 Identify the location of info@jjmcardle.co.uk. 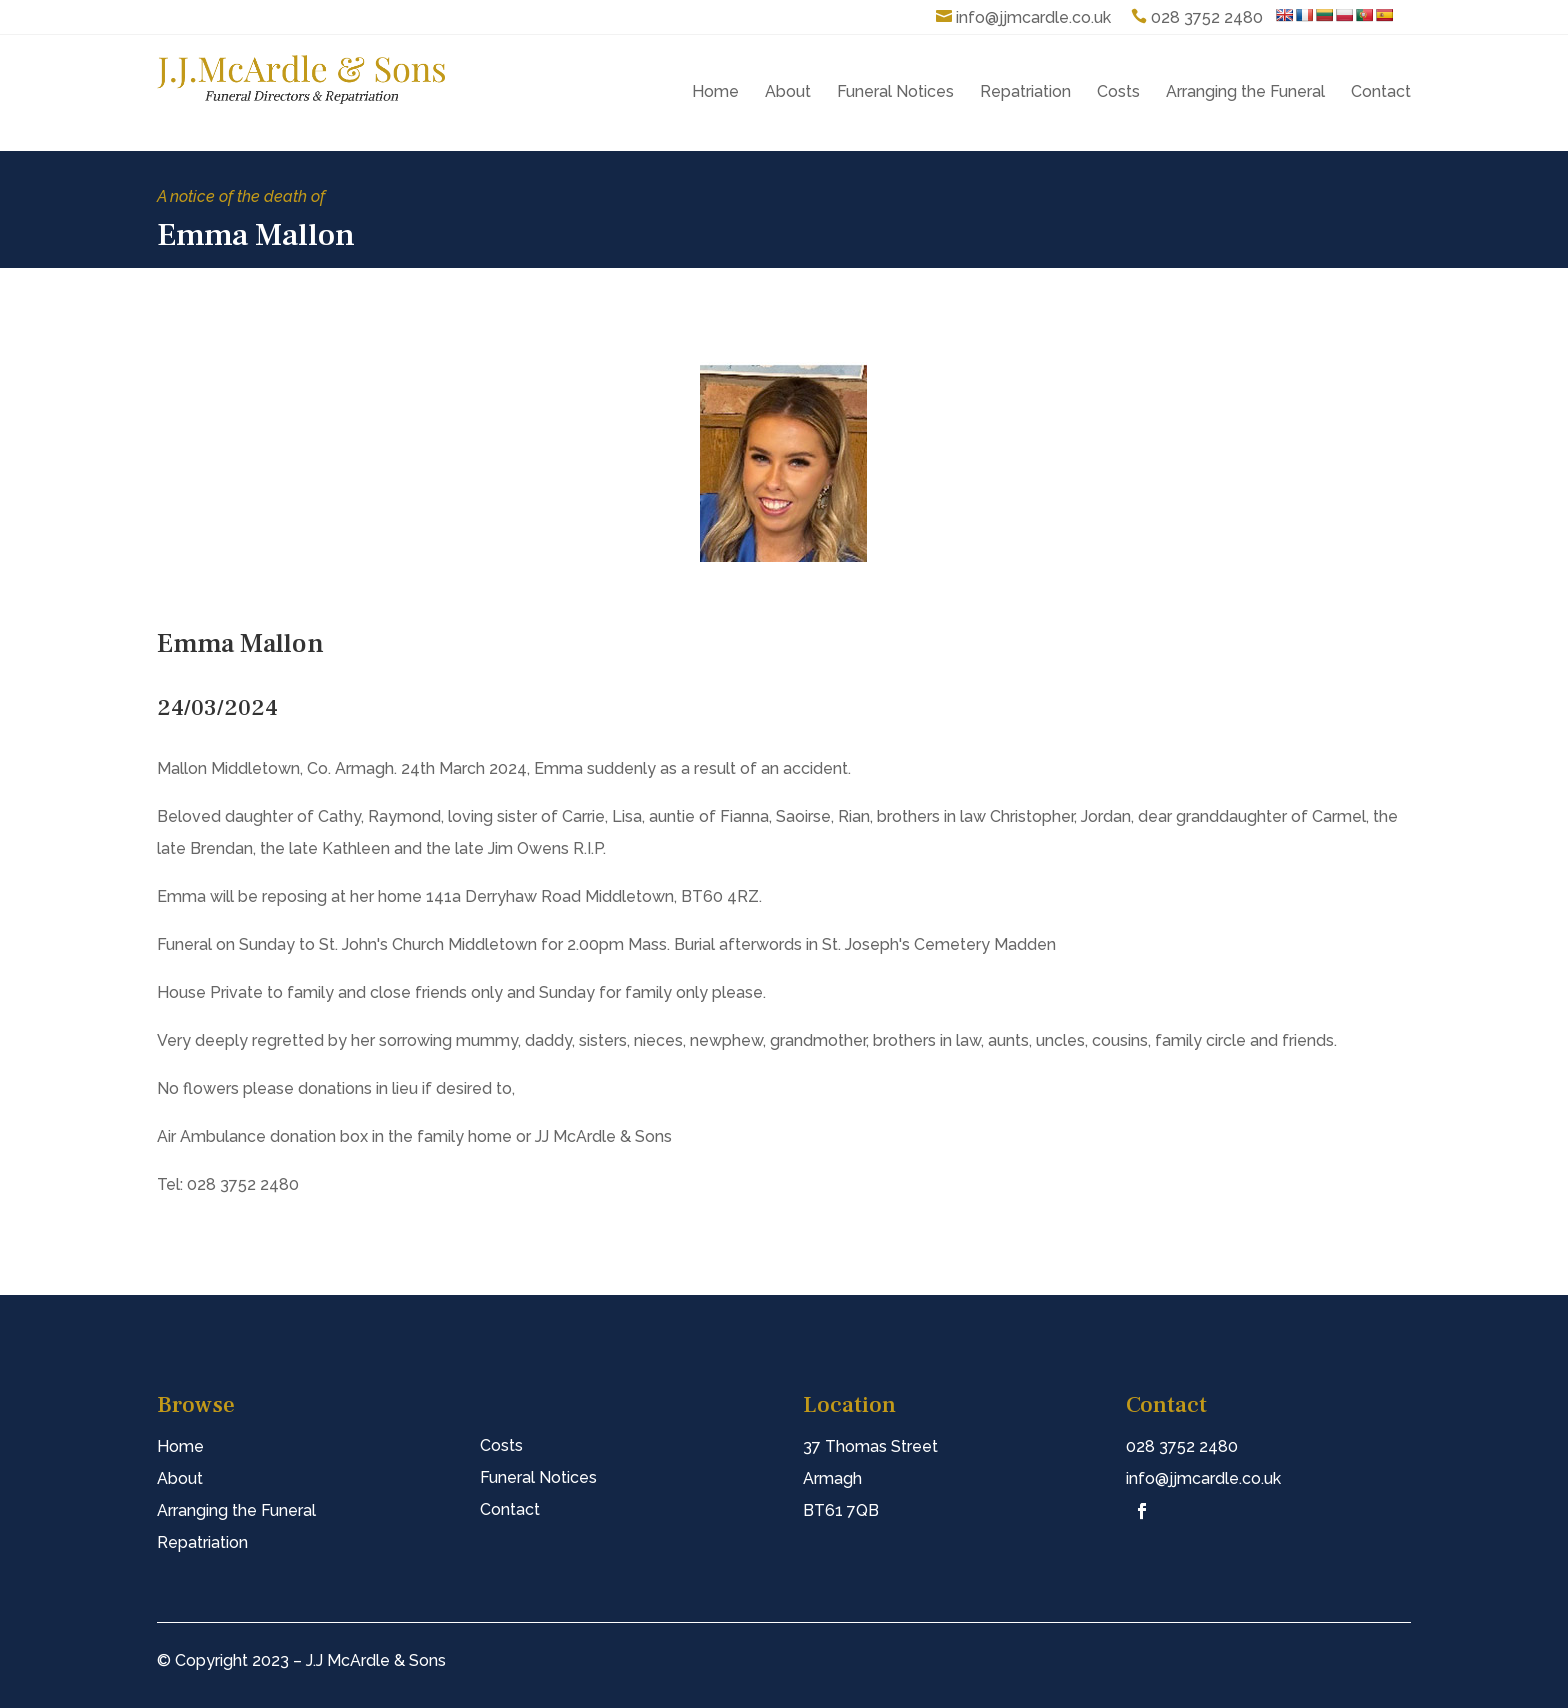
(1033, 17).